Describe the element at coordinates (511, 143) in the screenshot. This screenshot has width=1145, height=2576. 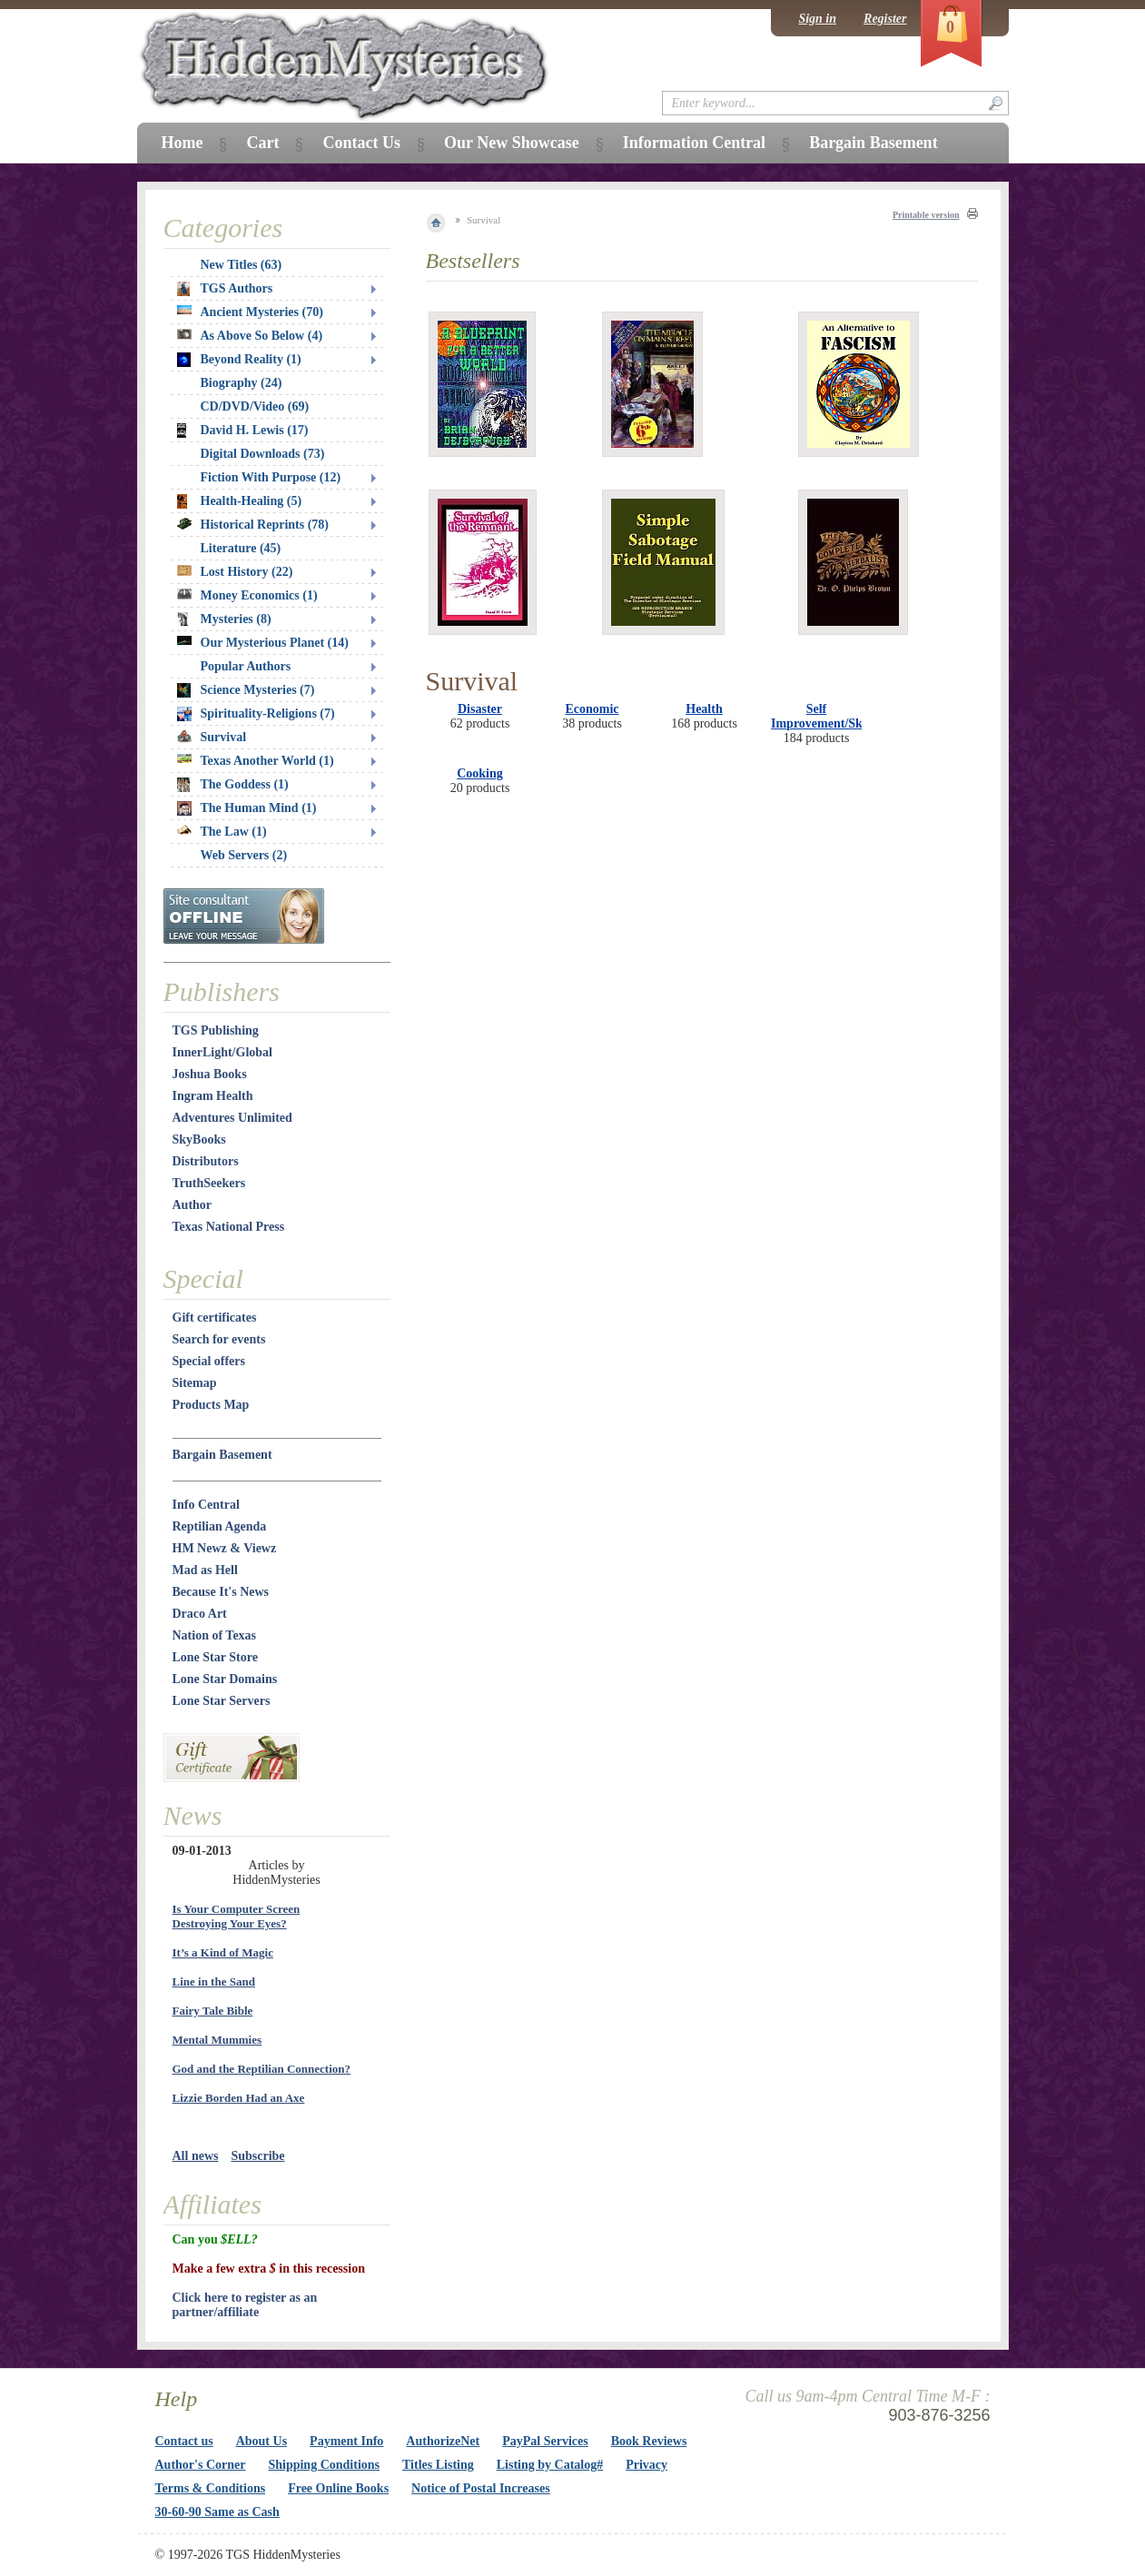
I see `Our New Showcase` at that location.